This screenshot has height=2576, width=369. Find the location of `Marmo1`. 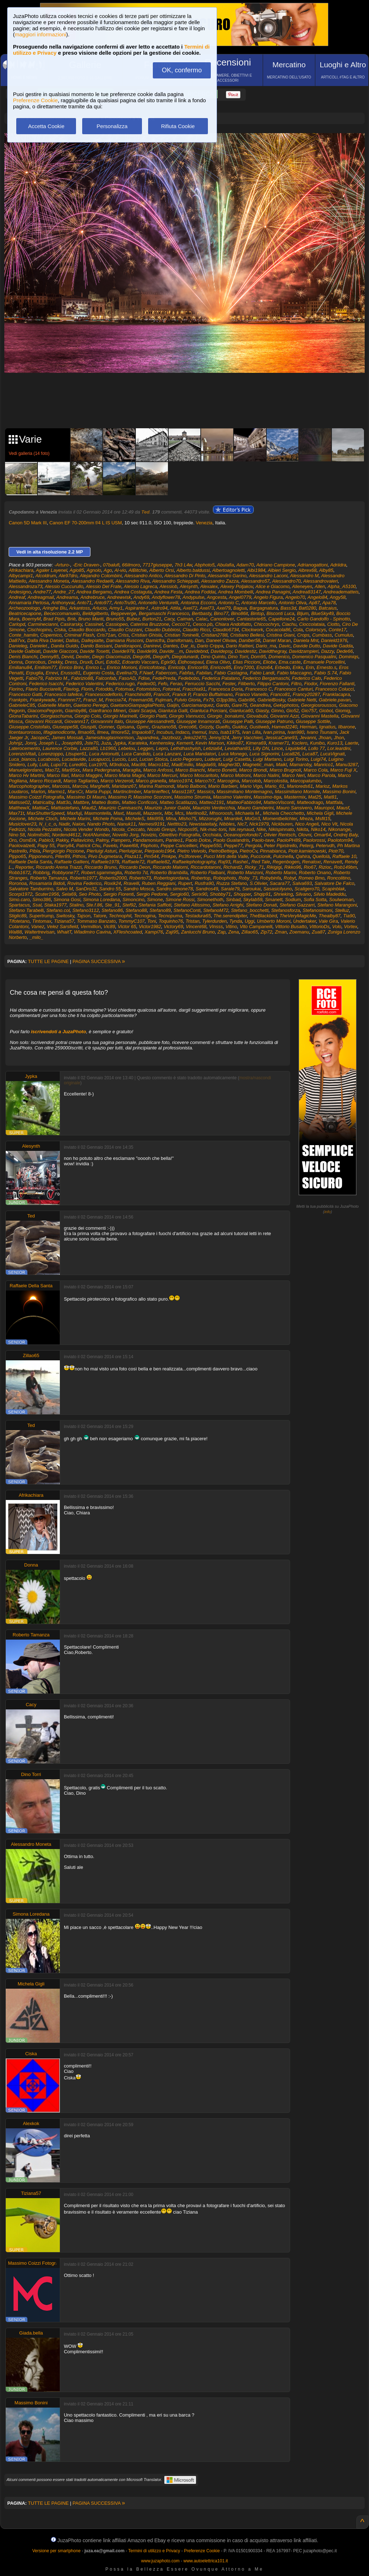

Marmo1 is located at coordinates (56, 791).